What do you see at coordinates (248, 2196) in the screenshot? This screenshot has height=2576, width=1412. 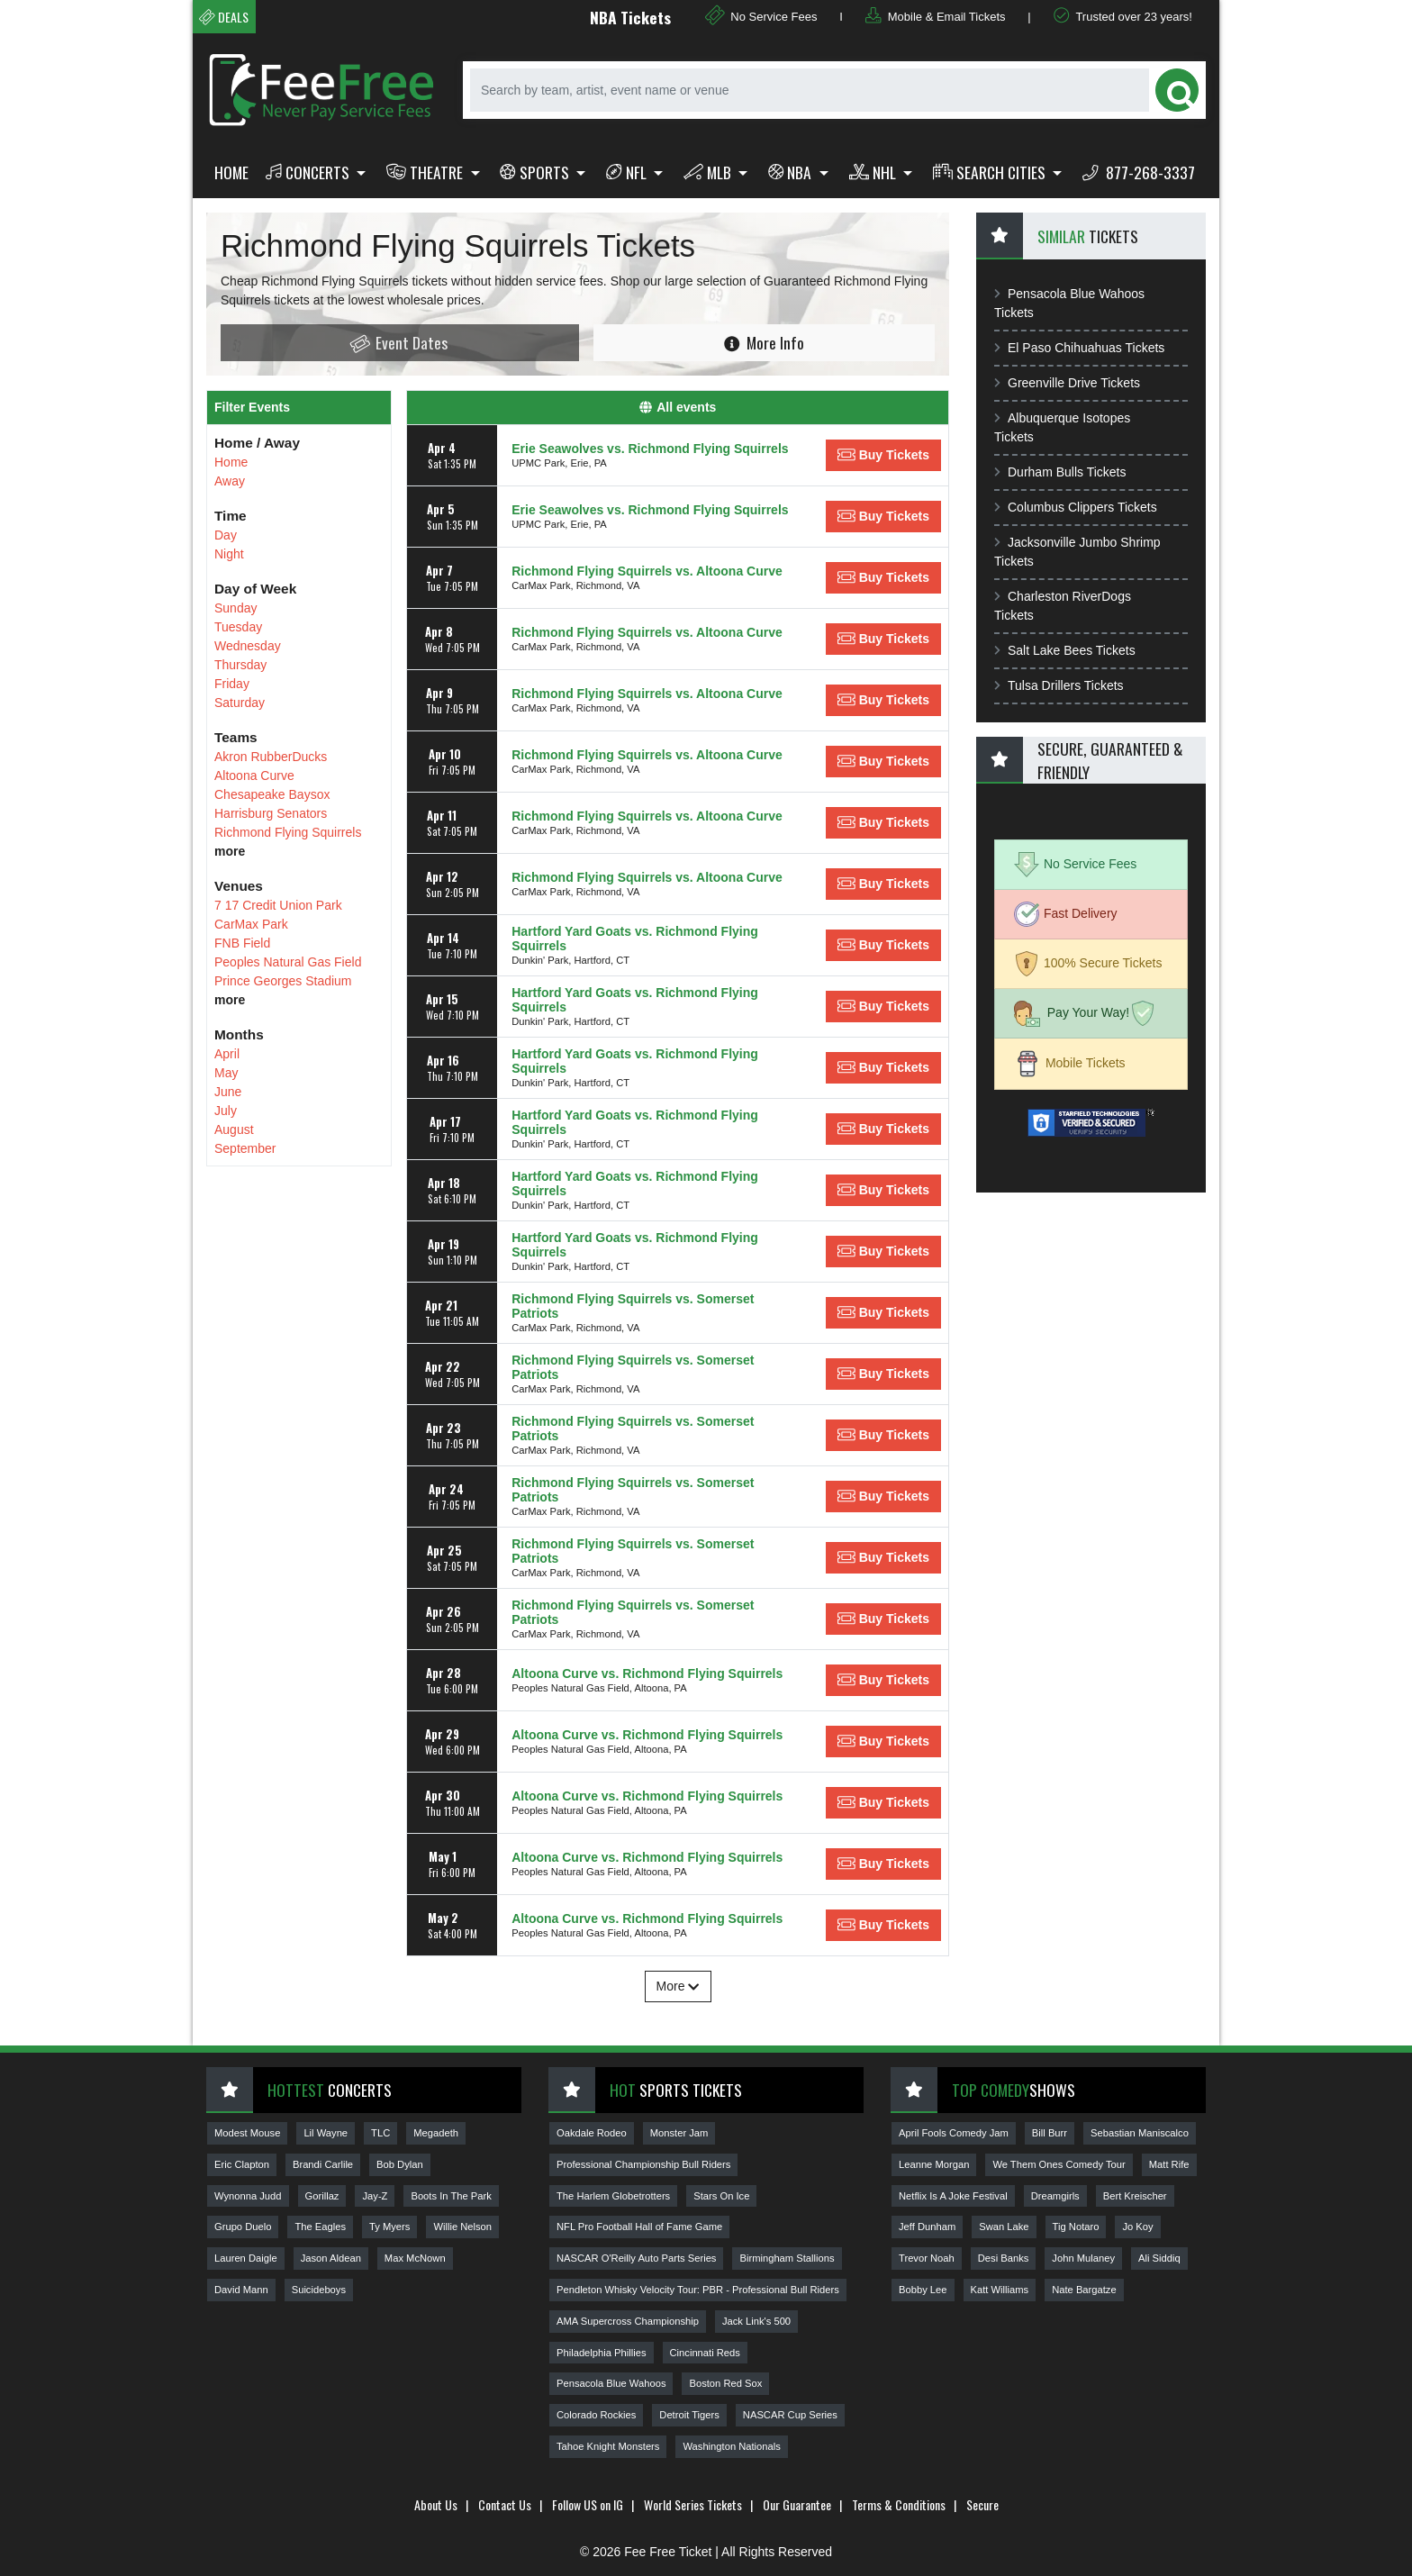 I see `Wynonna Judd` at bounding box center [248, 2196].